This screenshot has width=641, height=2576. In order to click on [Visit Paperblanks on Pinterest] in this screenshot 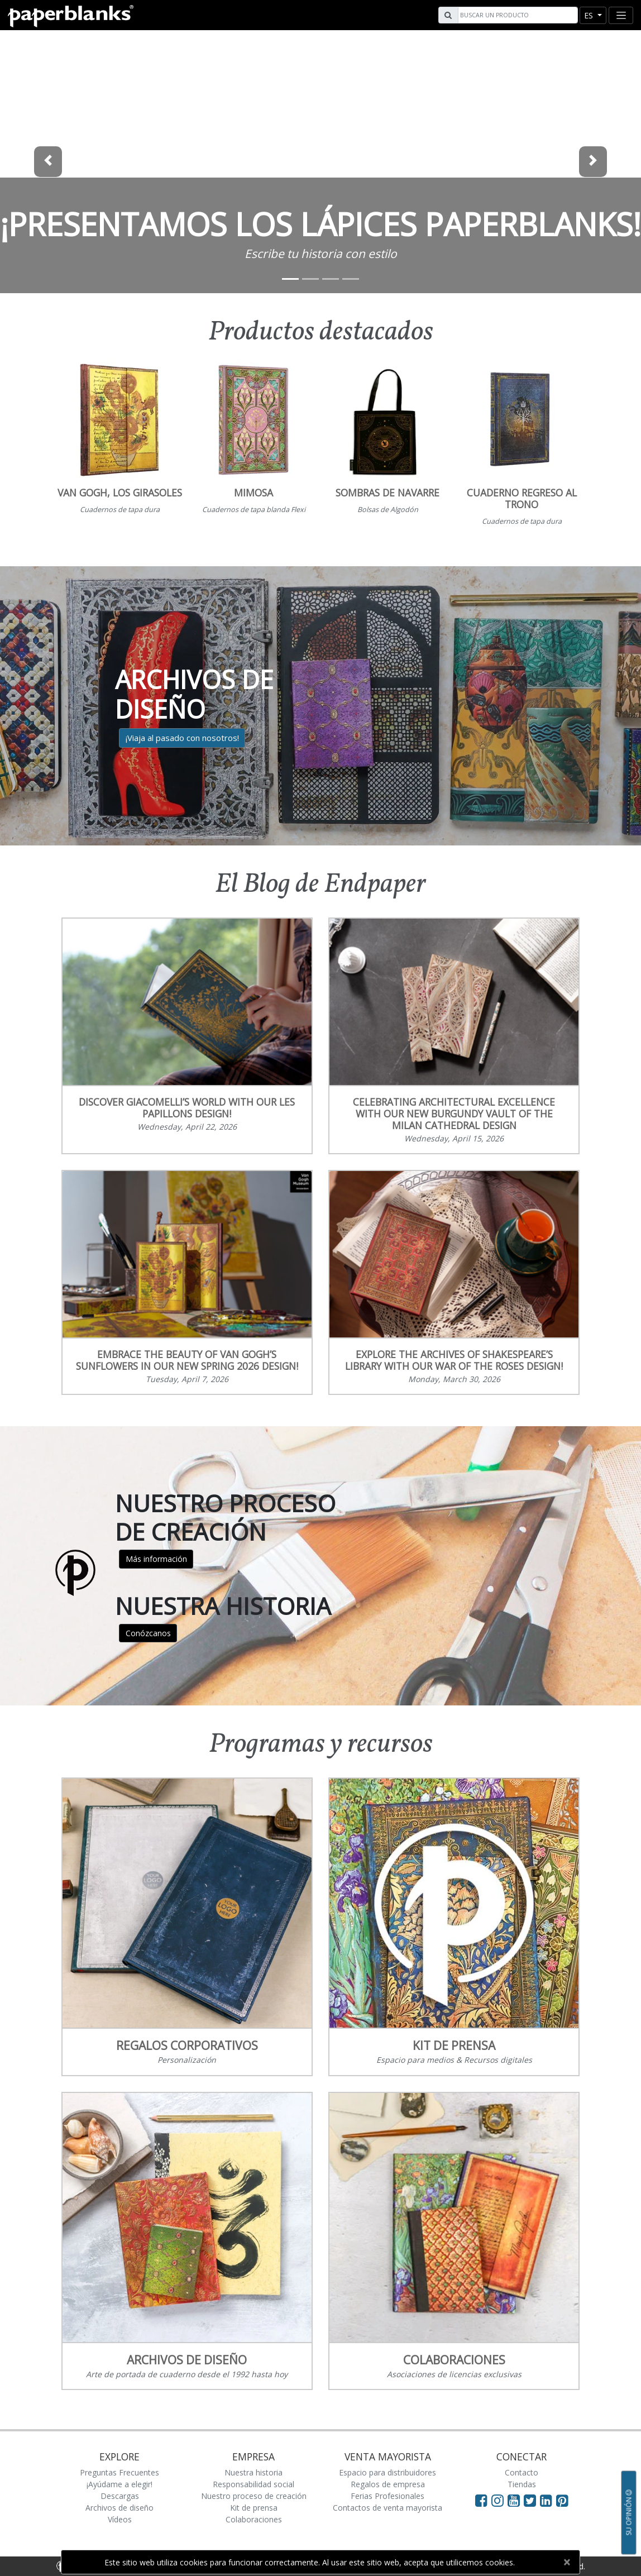, I will do `click(562, 2500)`.